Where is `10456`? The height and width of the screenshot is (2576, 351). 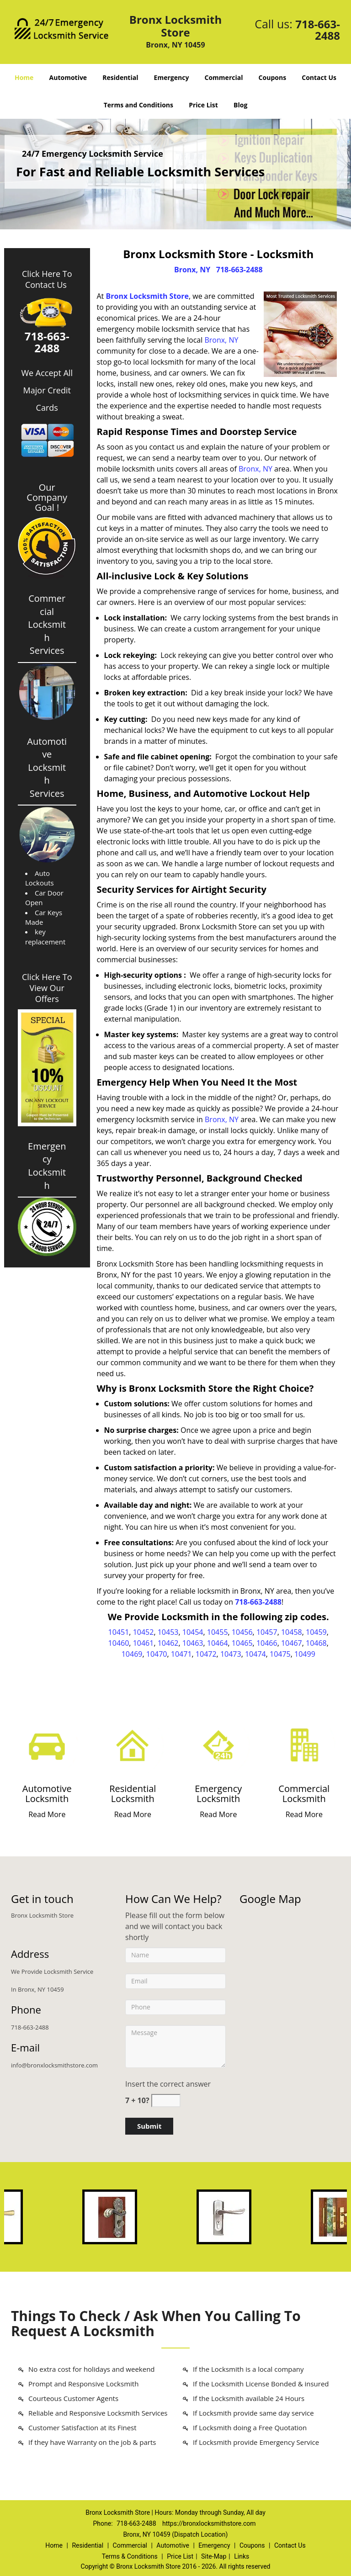 10456 is located at coordinates (242, 1632).